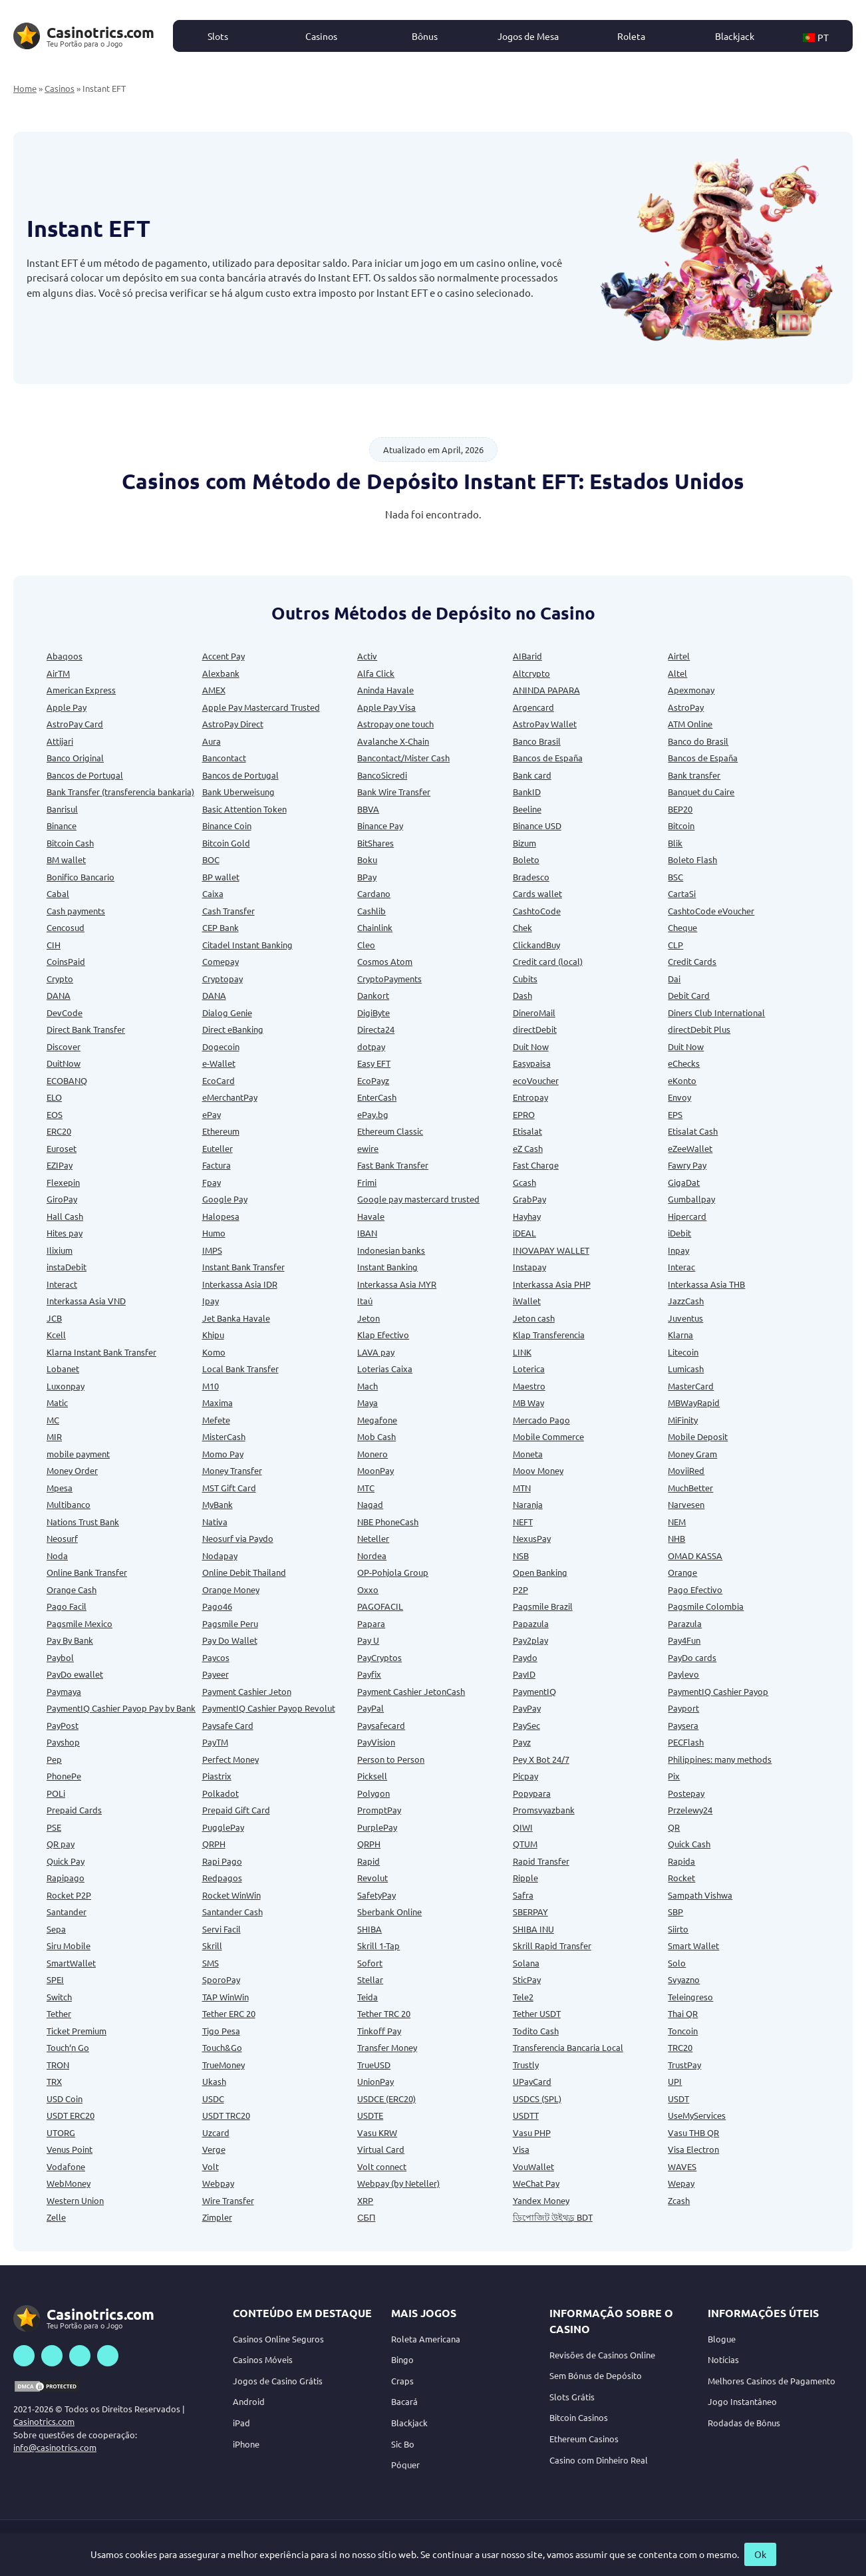 This screenshot has width=866, height=2576. I want to click on Sampath Vishwa, so click(700, 1895).